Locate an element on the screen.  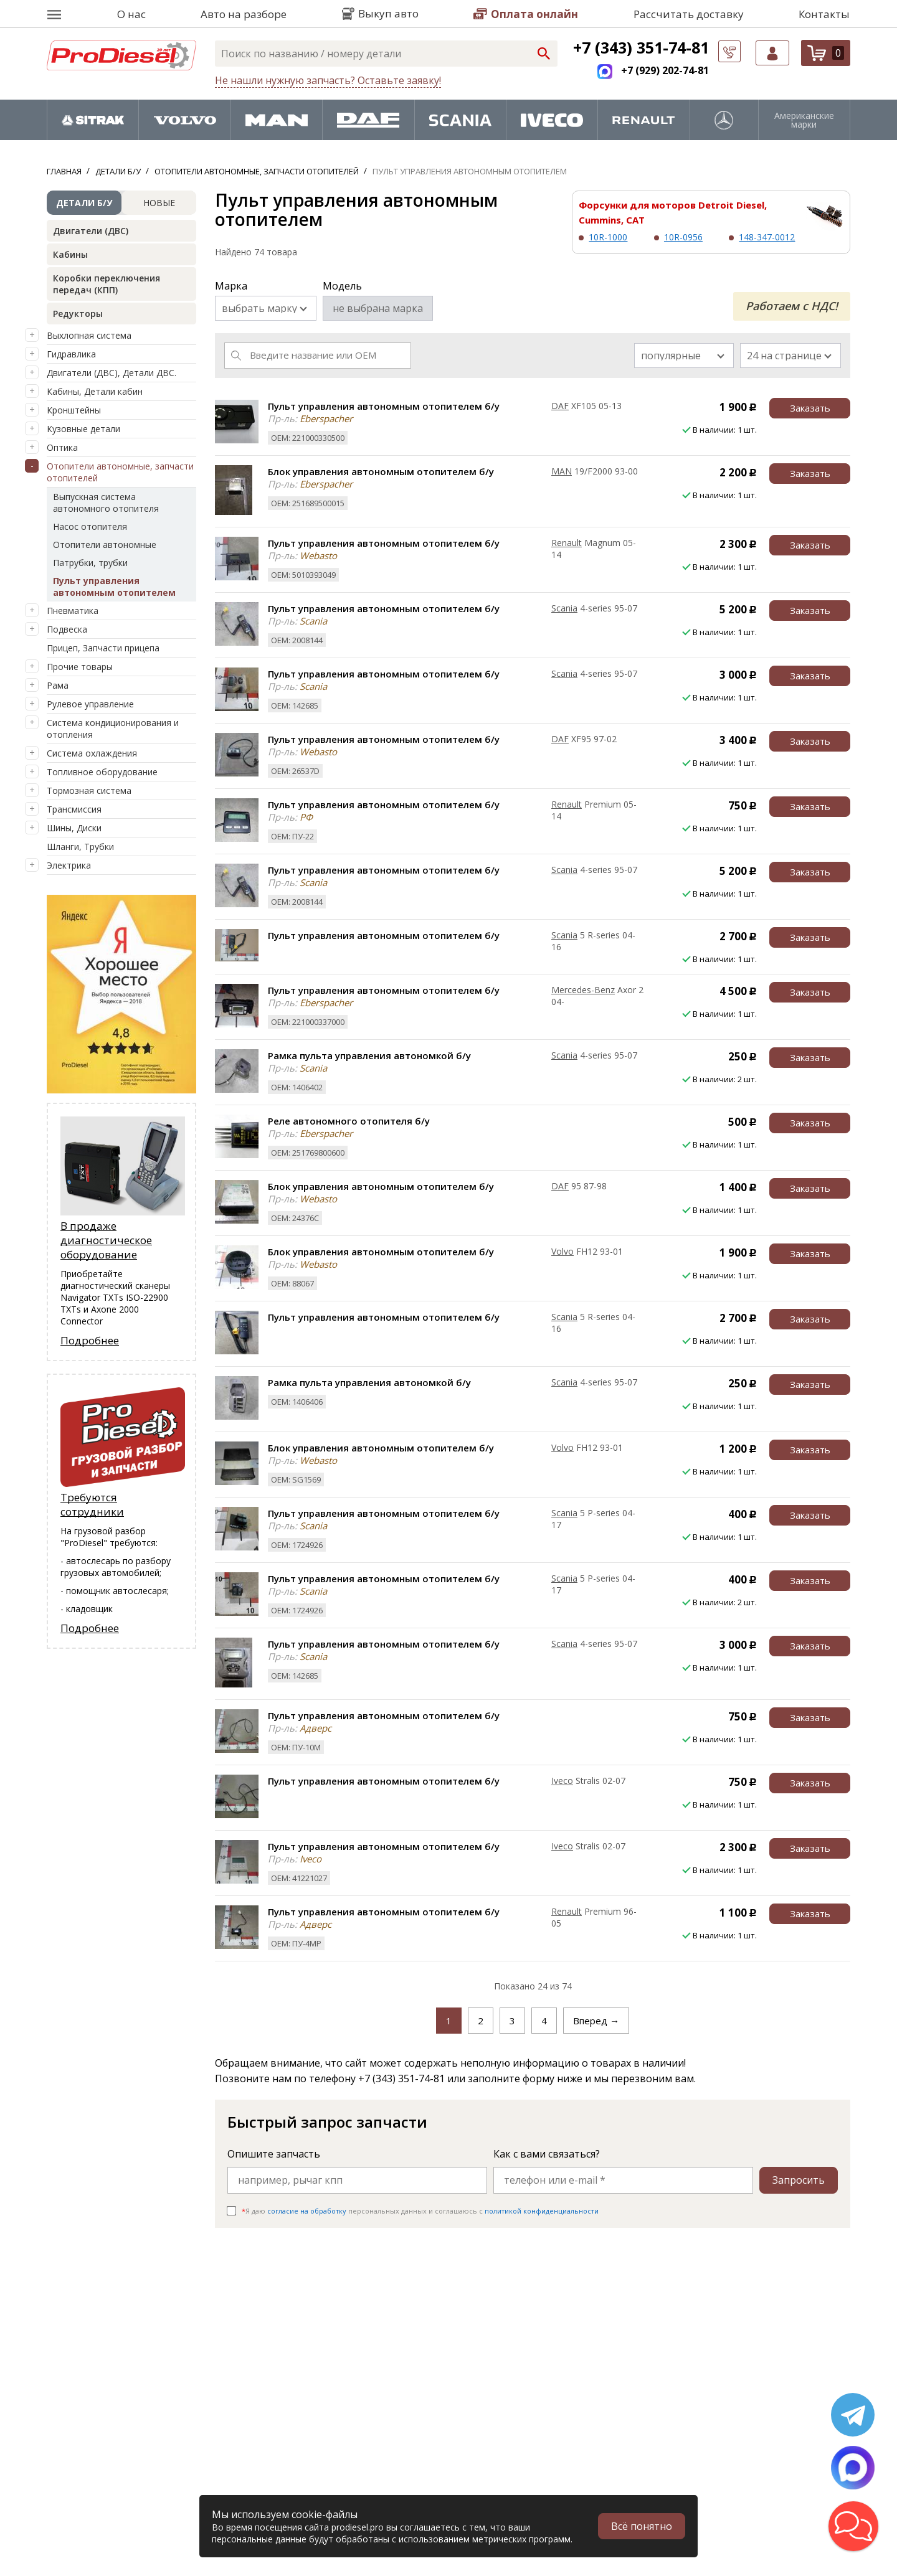
О нас is located at coordinates (131, 14).